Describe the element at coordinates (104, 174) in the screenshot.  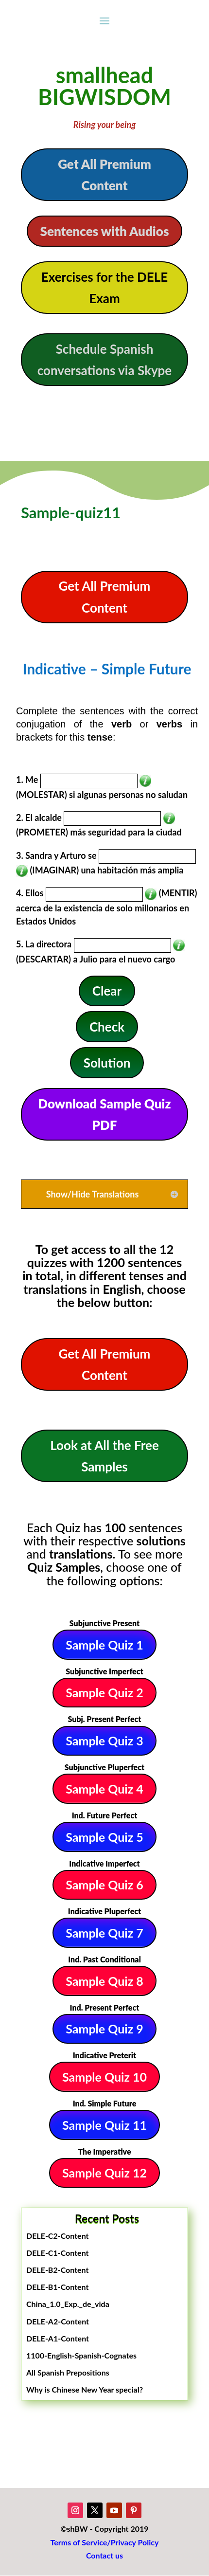
I see `Get All Premium Content` at that location.